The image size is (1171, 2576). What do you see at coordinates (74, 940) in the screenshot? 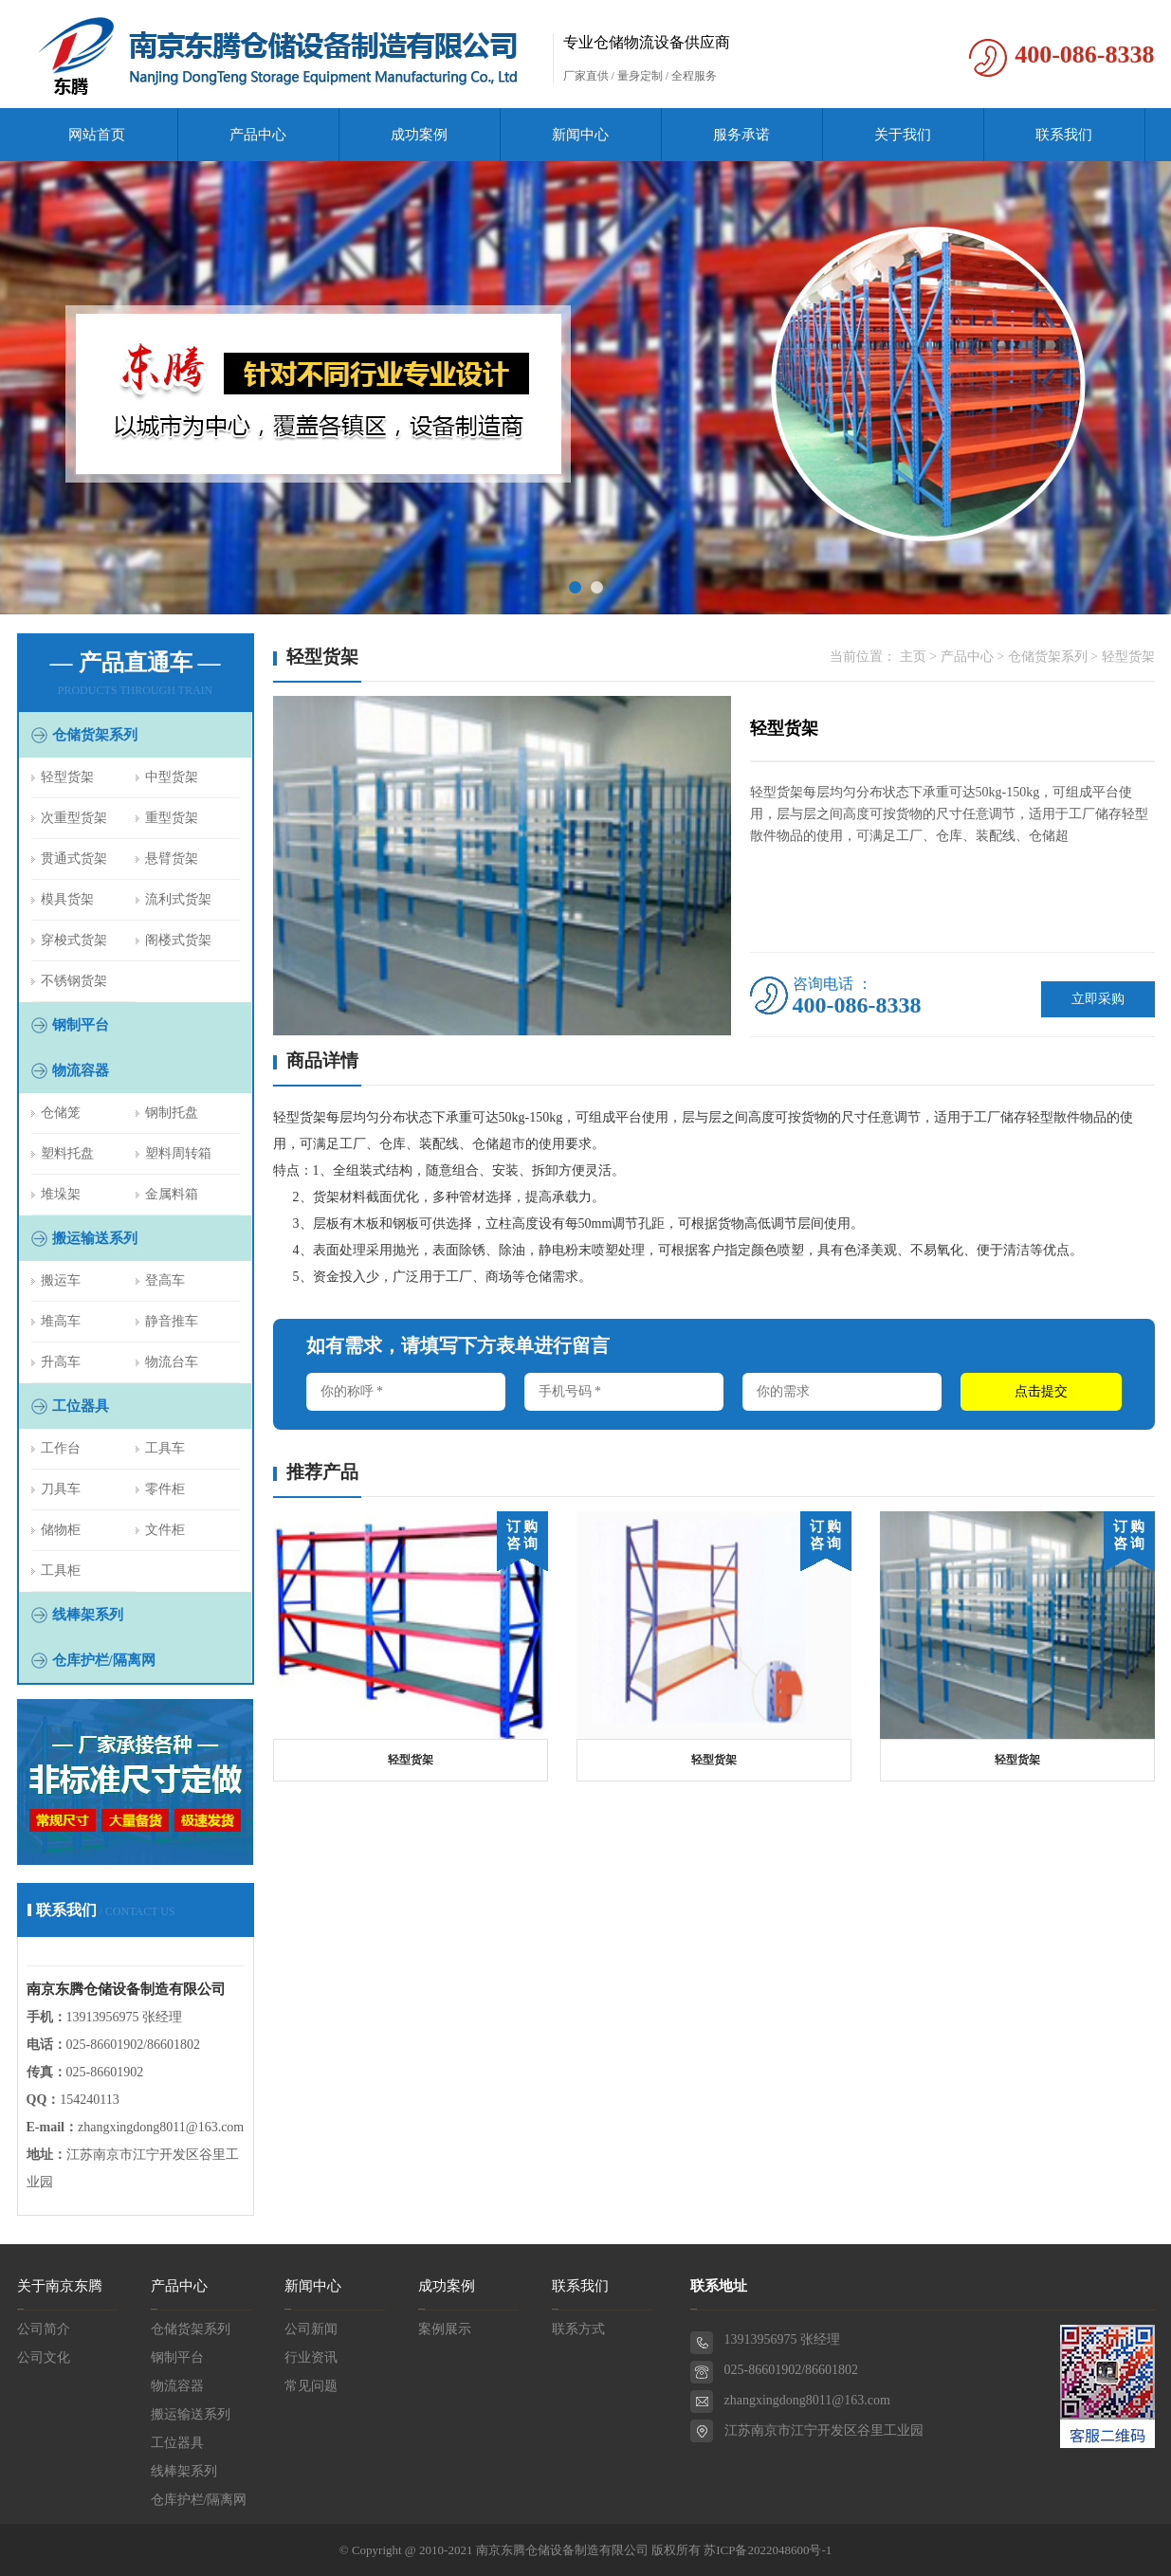
I see `穿梭式货架` at bounding box center [74, 940].